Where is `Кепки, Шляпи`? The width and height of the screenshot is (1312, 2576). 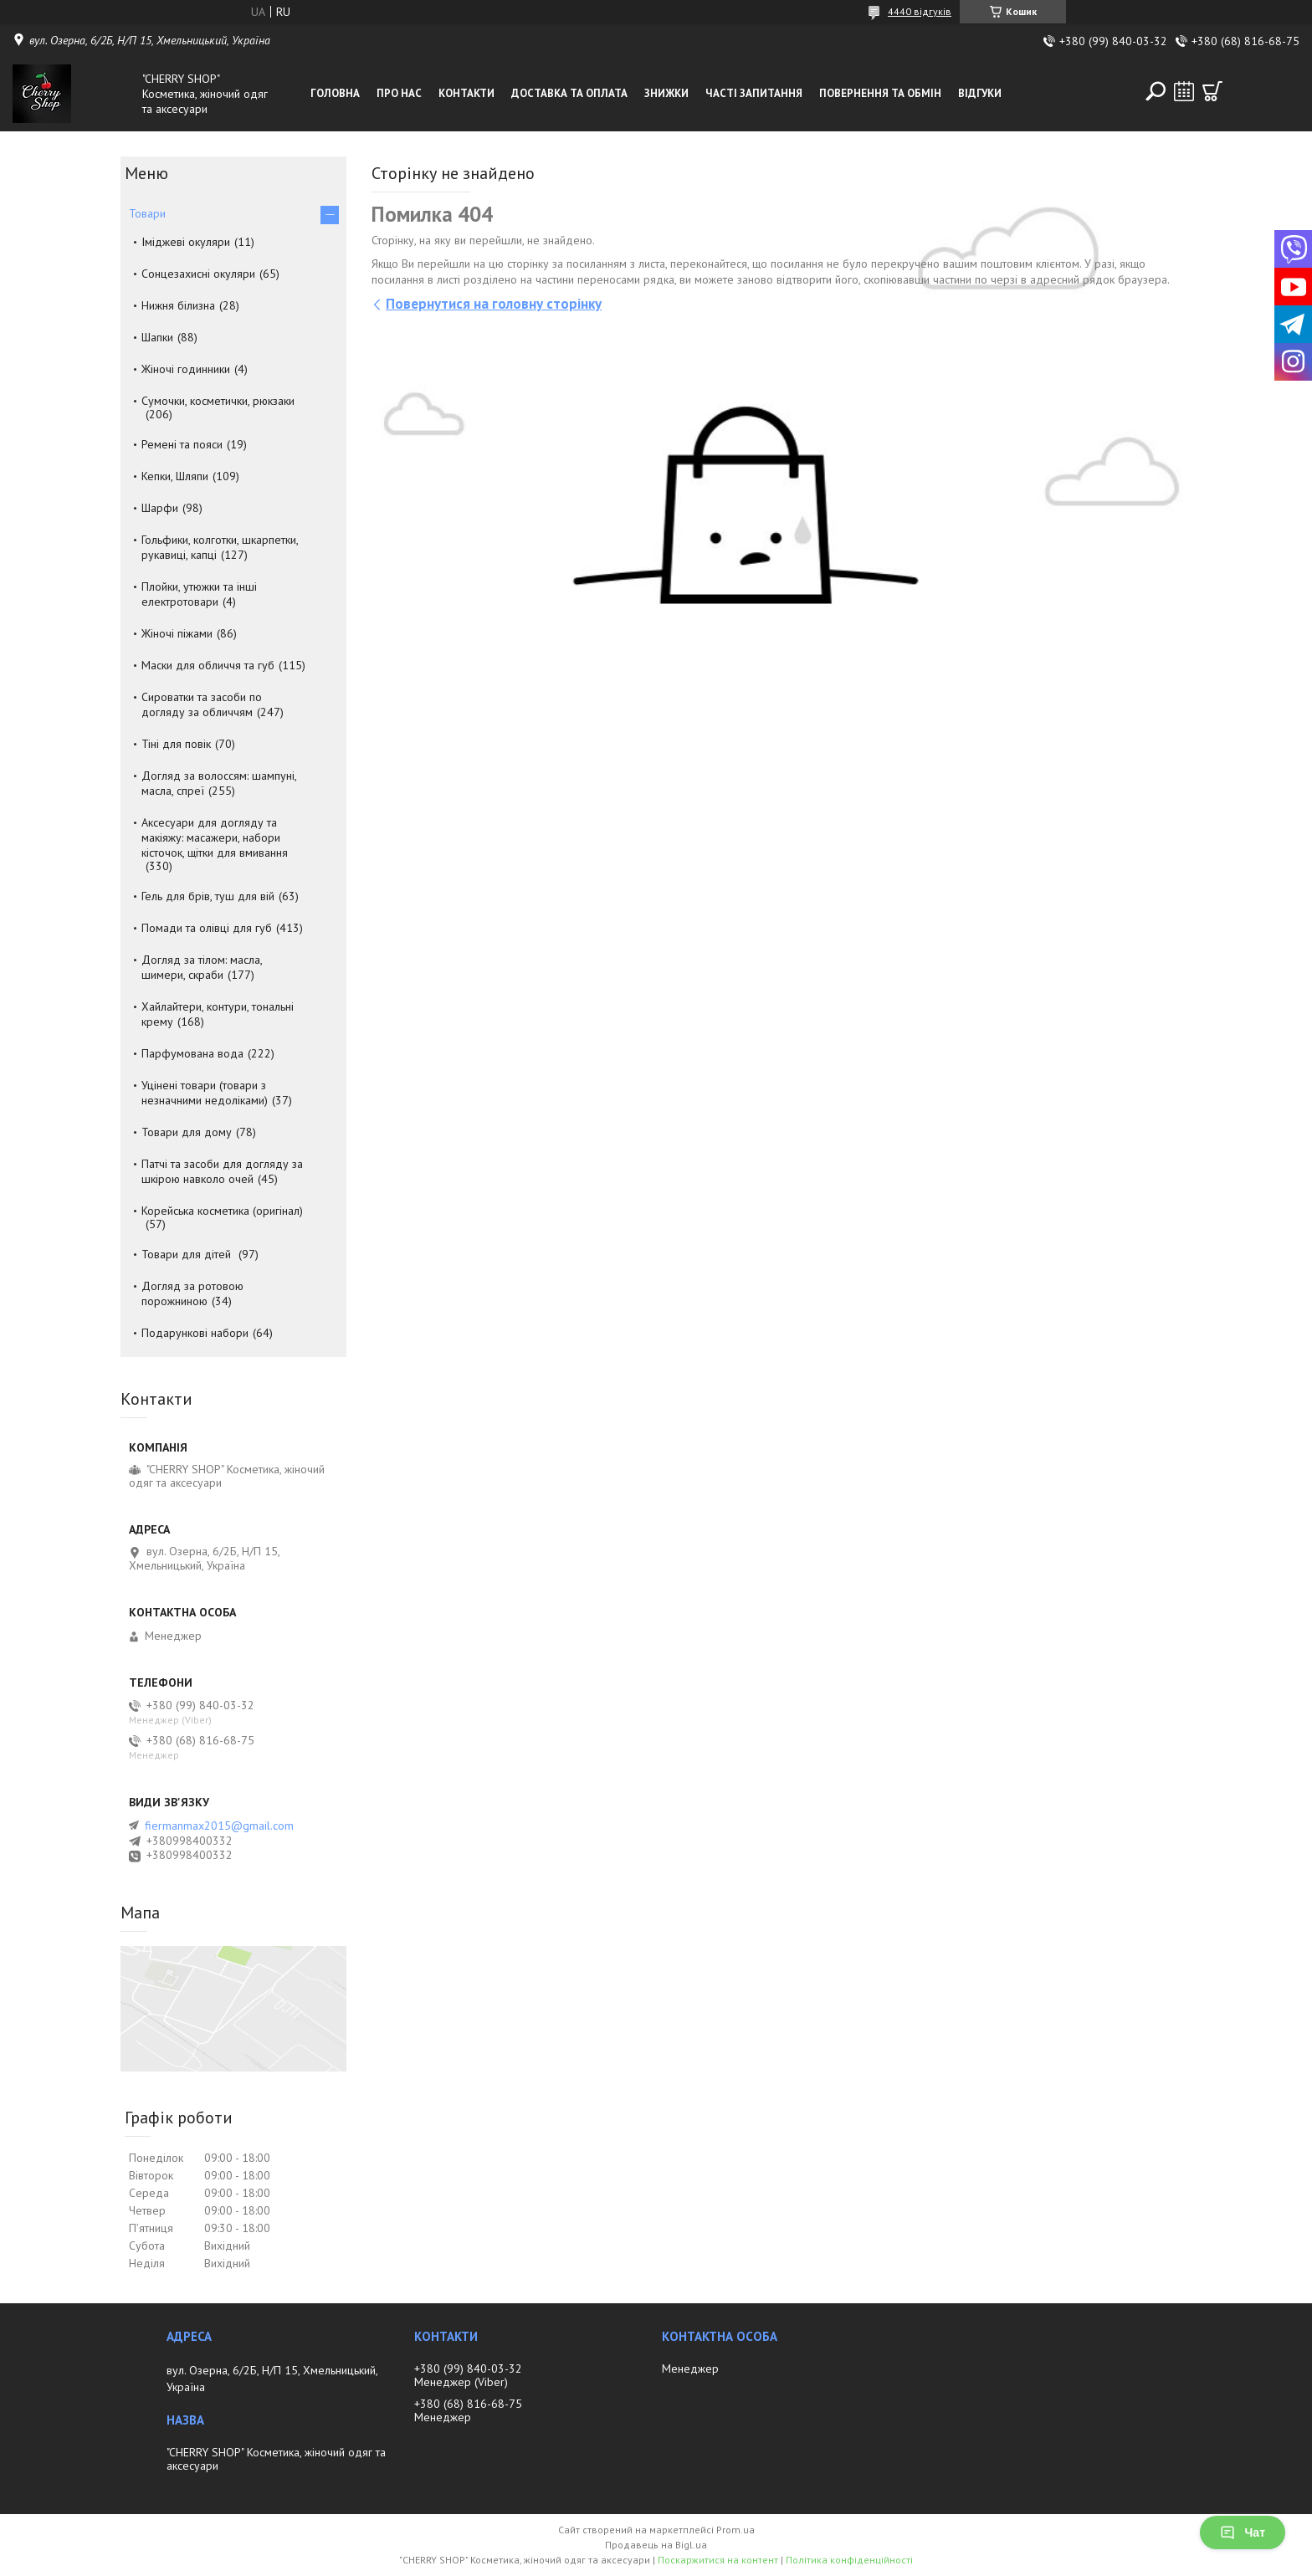
Кепки, Шляпи is located at coordinates (174, 476).